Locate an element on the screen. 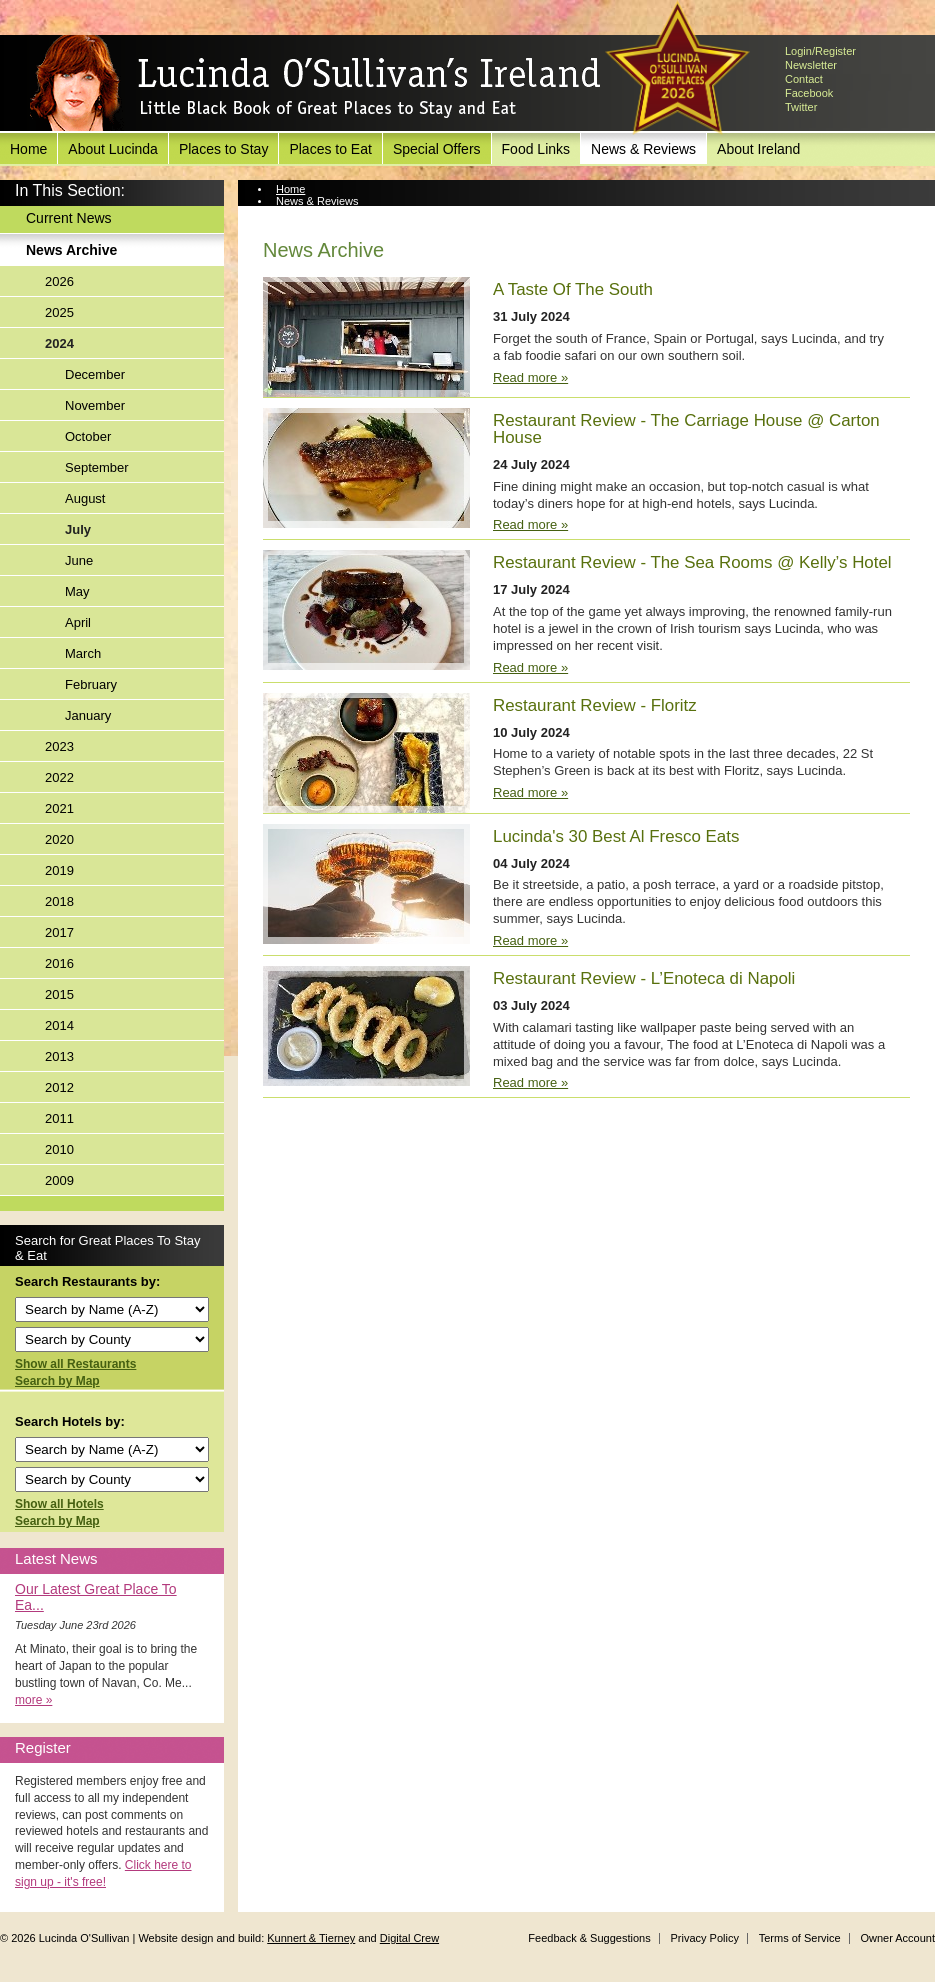 The image size is (935, 1982). Feedback & Suggestions is located at coordinates (589, 1938).